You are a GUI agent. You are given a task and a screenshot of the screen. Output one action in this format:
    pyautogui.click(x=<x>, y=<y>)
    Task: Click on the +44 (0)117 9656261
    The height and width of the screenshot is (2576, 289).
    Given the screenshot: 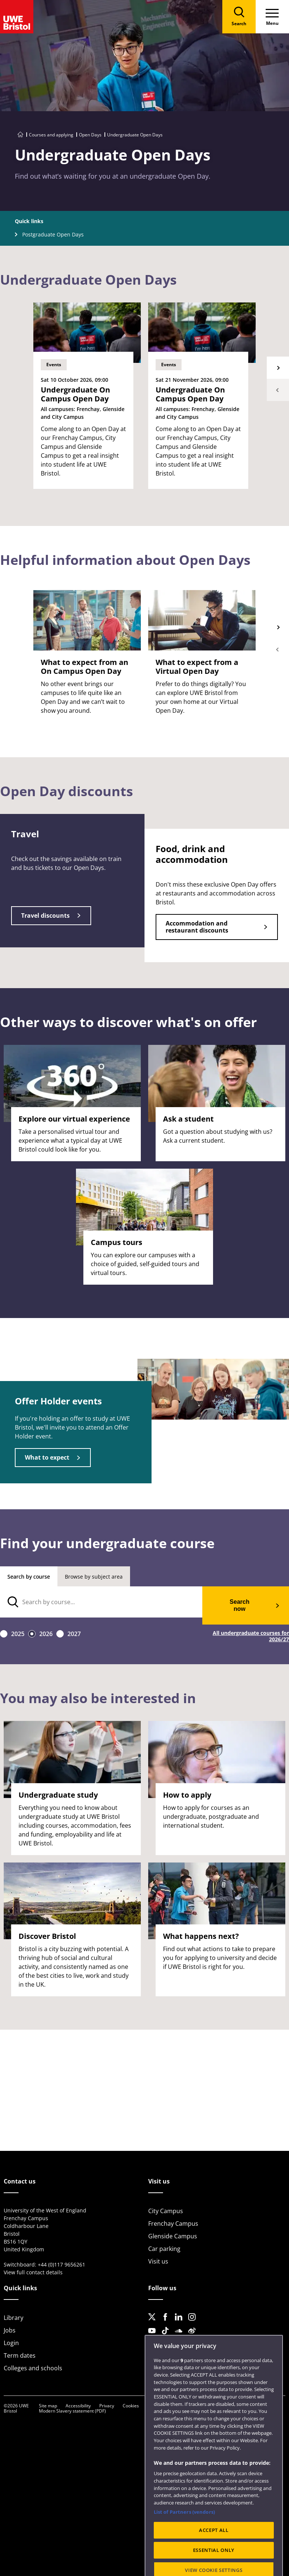 What is the action you would take?
    pyautogui.click(x=61, y=2264)
    